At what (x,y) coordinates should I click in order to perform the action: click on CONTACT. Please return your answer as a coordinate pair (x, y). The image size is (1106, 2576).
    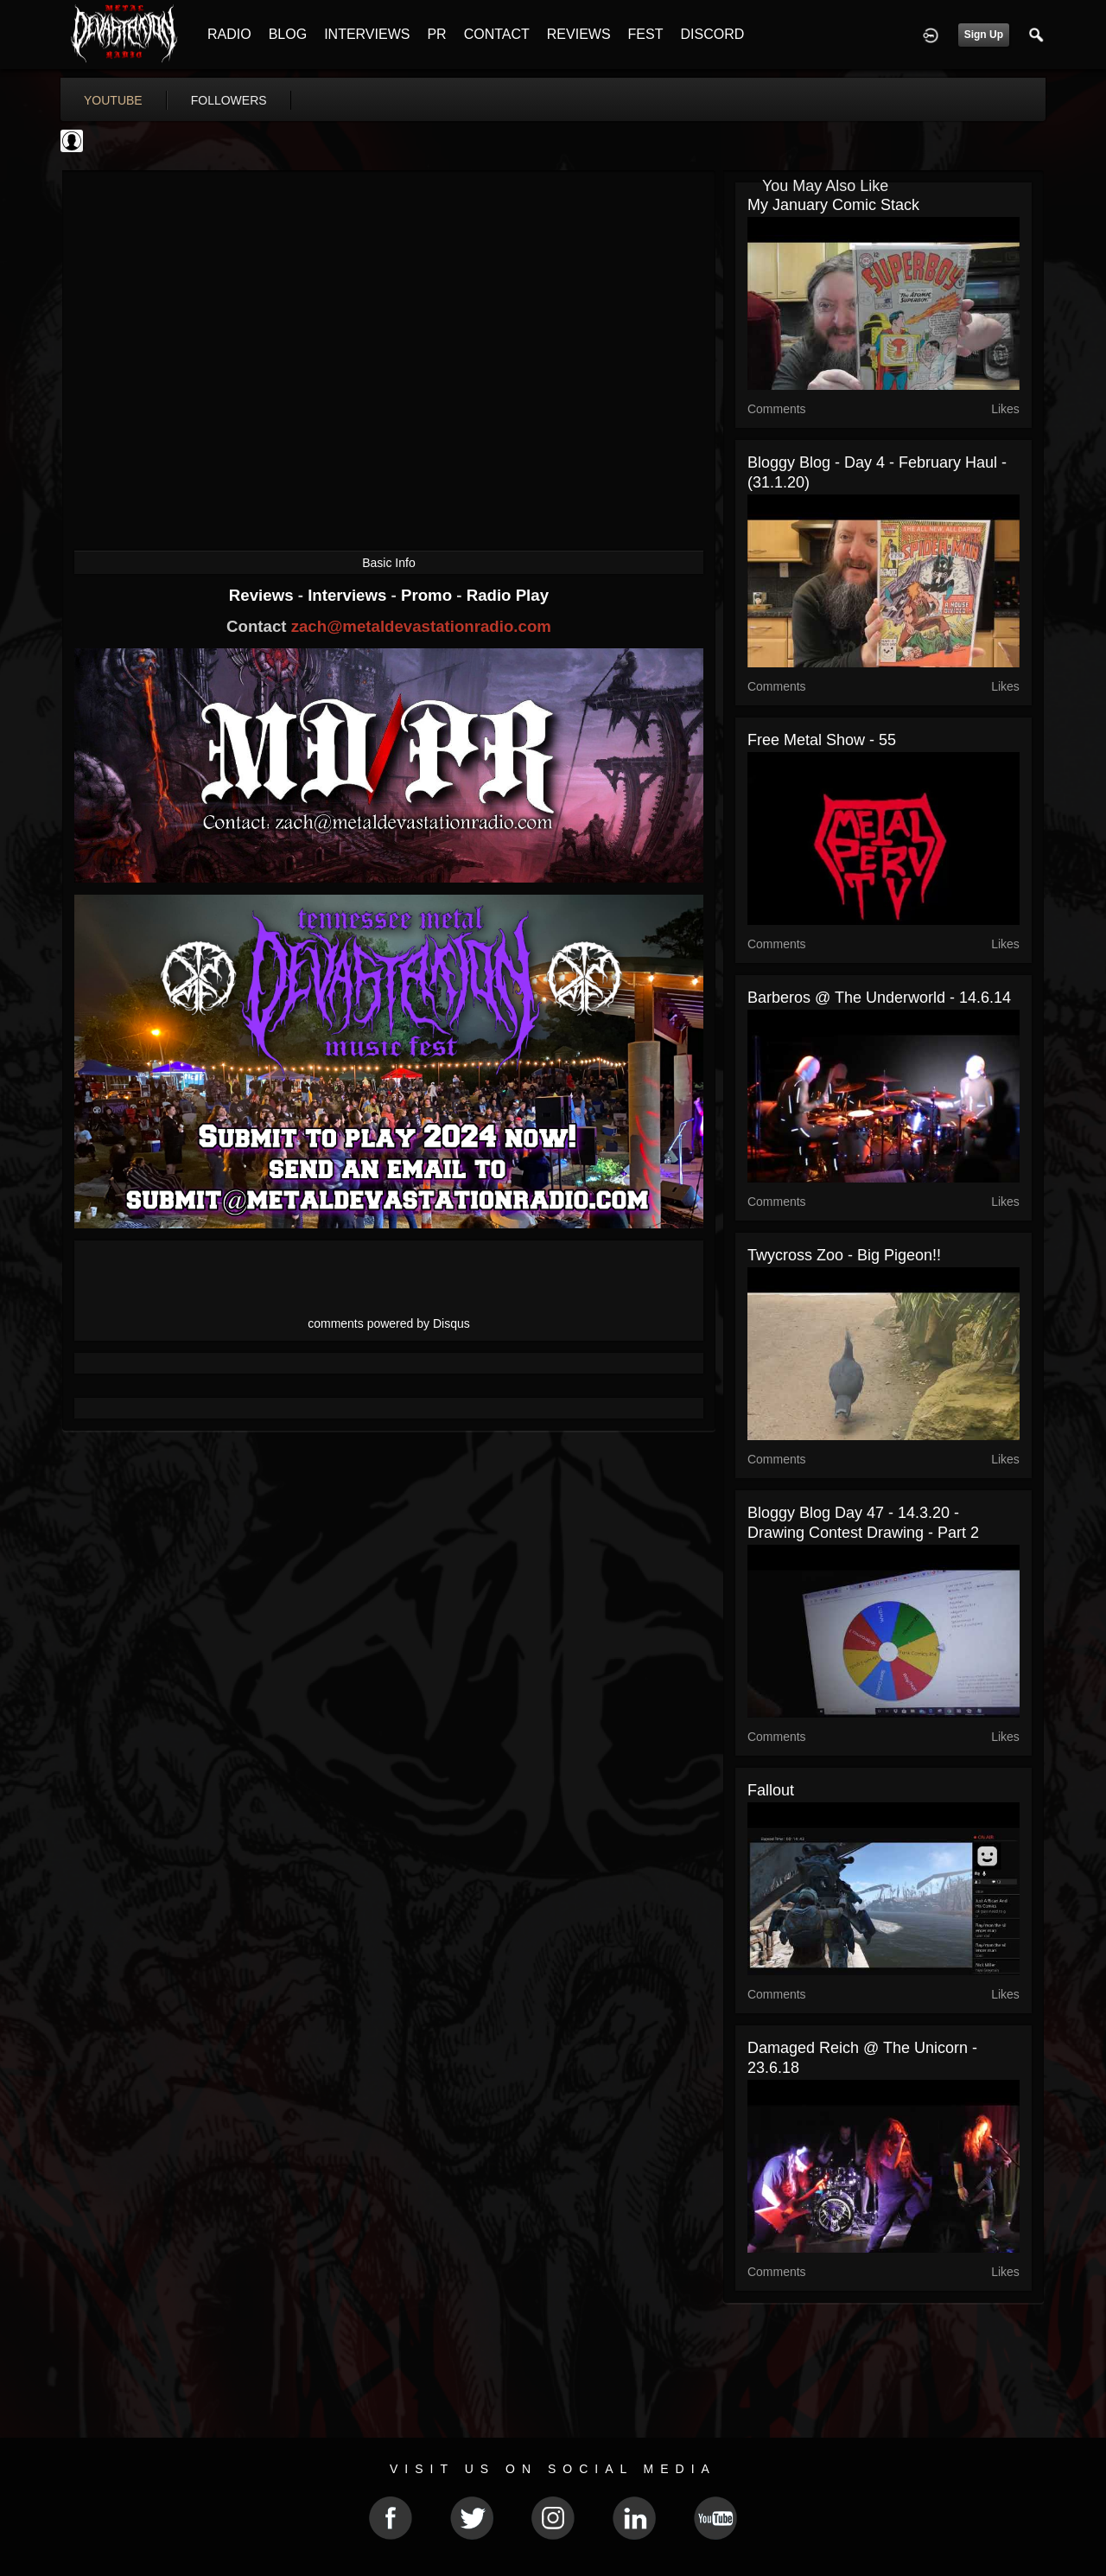
    Looking at the image, I should click on (497, 34).